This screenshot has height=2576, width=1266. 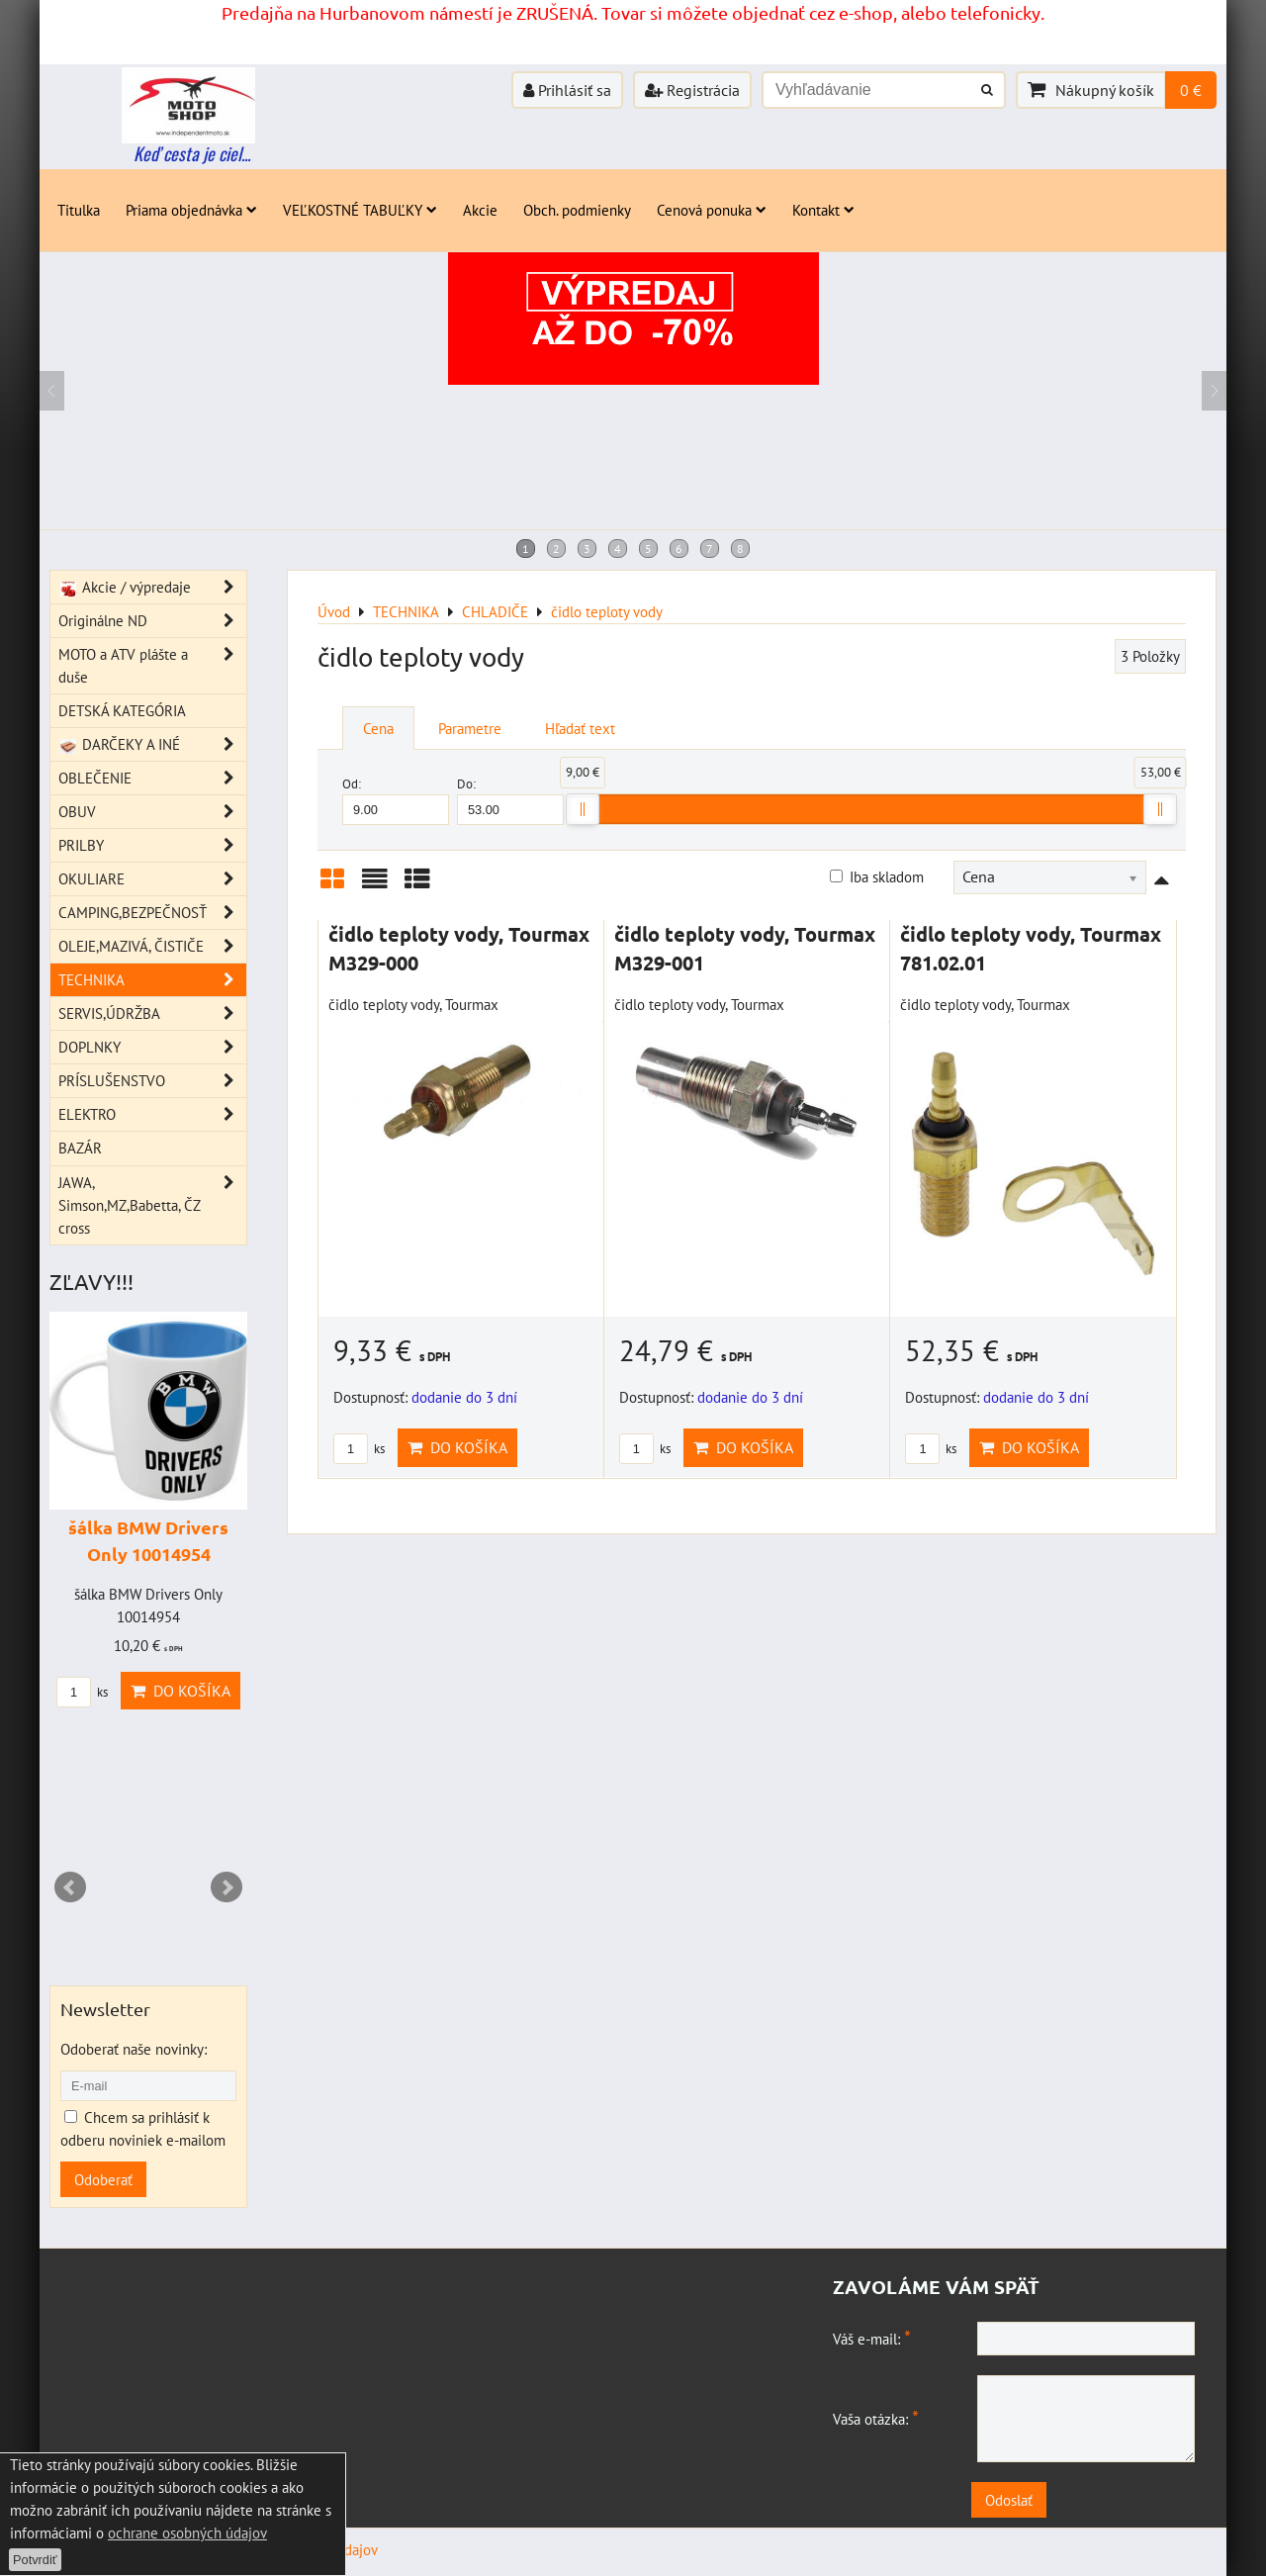 I want to click on SERVIS,ÚDRŽBA, so click(x=152, y=1013).